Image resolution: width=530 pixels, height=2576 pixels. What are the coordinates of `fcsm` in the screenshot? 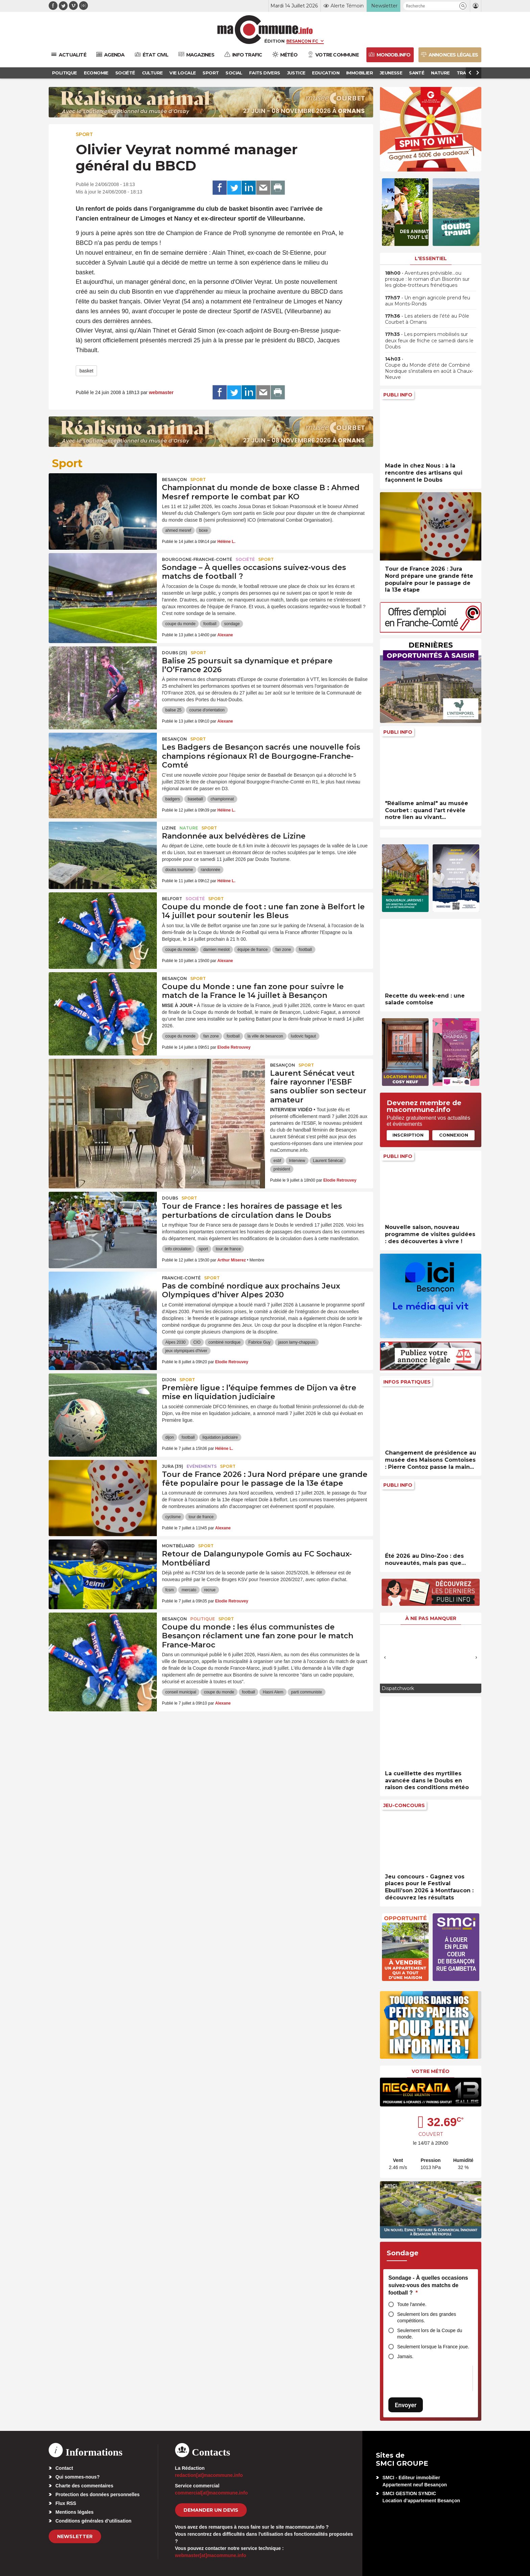 It's located at (169, 1590).